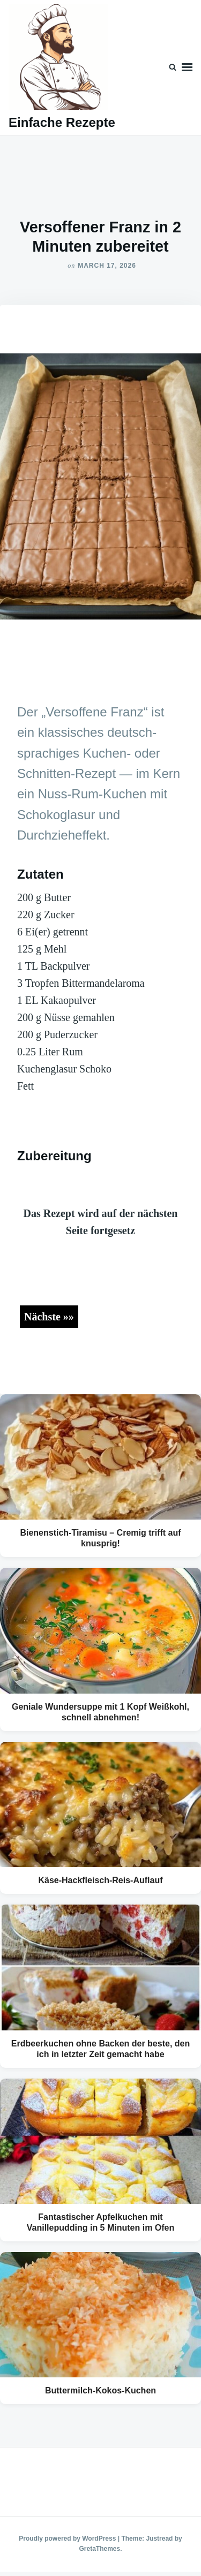 The height and width of the screenshot is (2576, 201). What do you see at coordinates (62, 122) in the screenshot?
I see `Einfache Rezepte` at bounding box center [62, 122].